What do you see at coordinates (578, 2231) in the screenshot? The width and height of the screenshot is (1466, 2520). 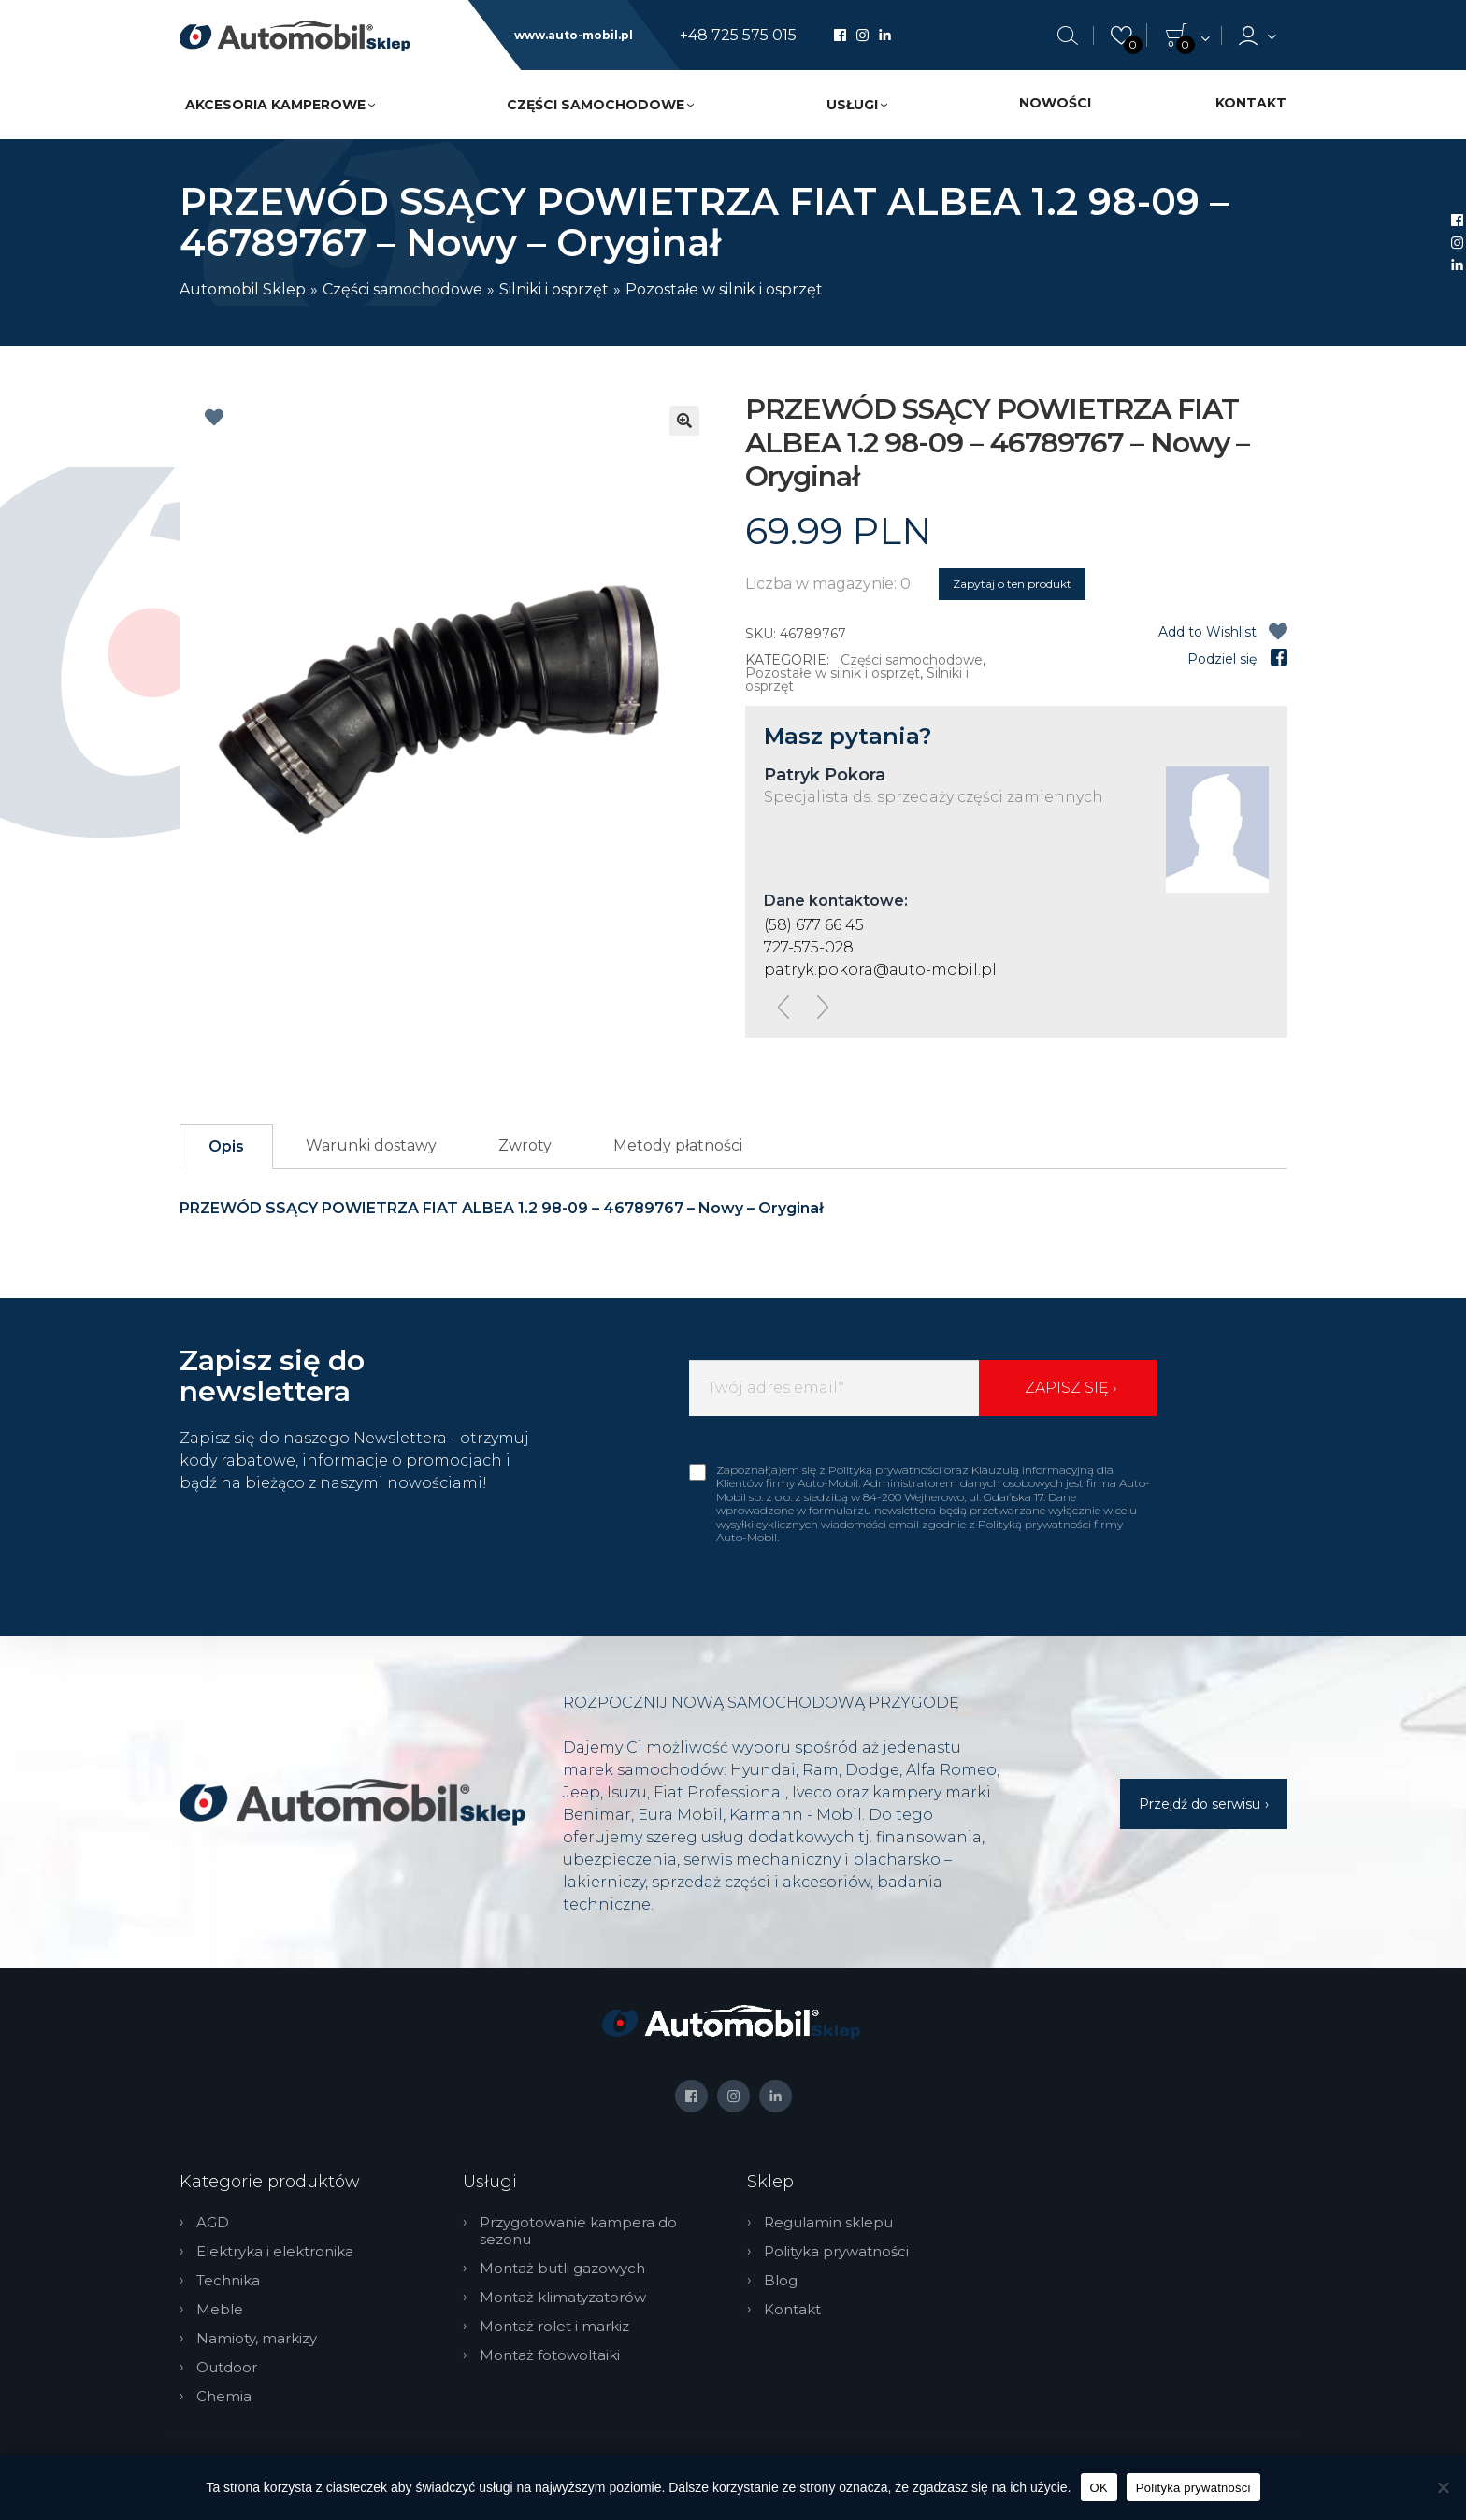 I see `Przygotowanie kampera do sezonu` at bounding box center [578, 2231].